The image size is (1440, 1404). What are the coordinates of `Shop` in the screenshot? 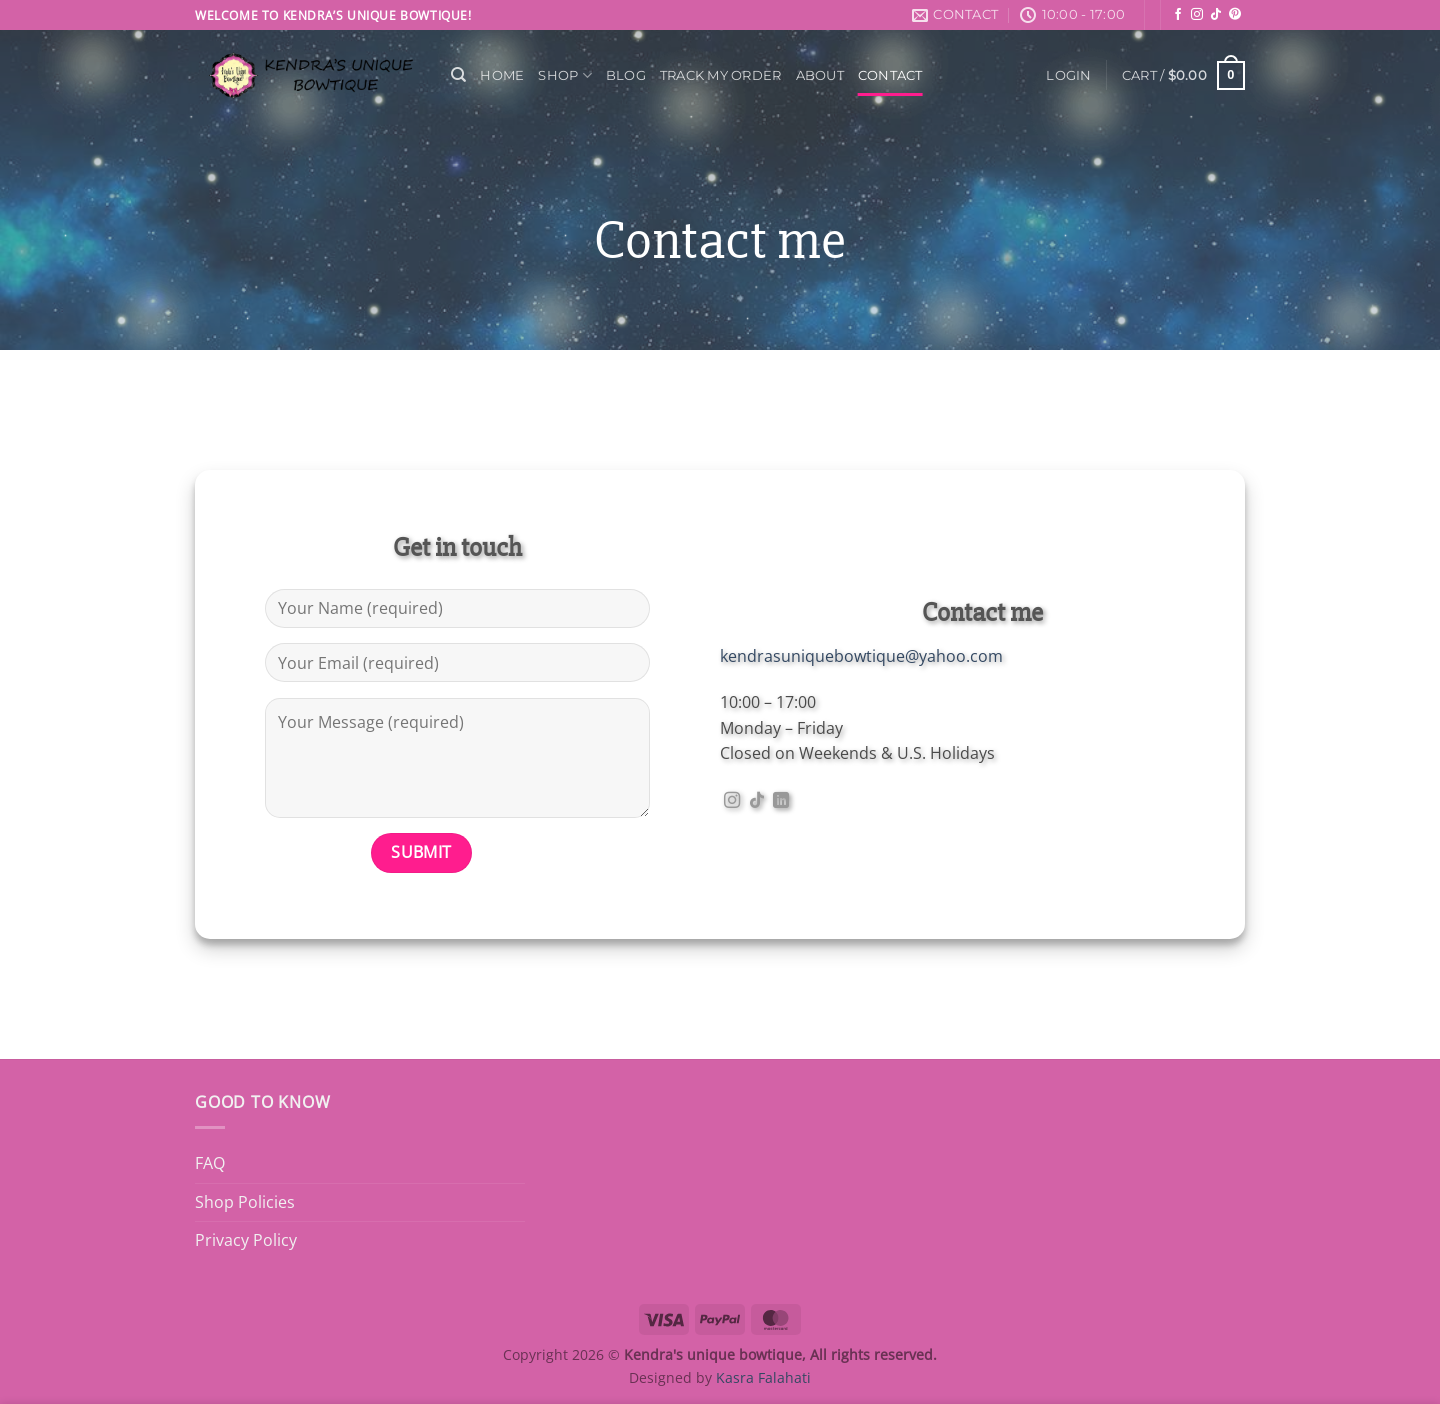 It's located at (564, 75).